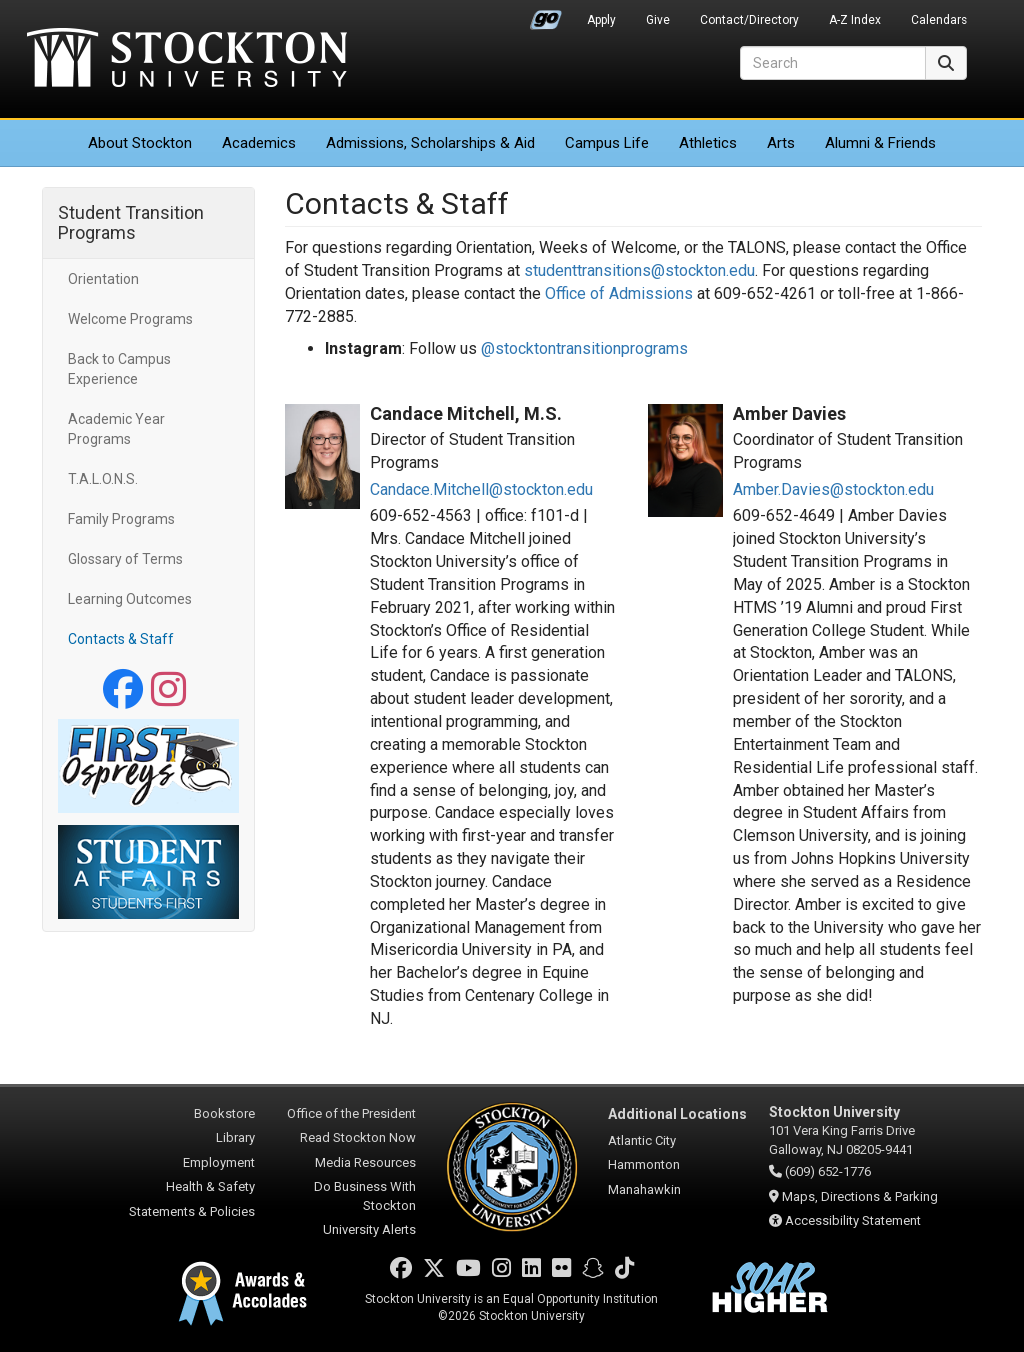 Image resolution: width=1024 pixels, height=1352 pixels. Describe the element at coordinates (121, 519) in the screenshot. I see `Family Programs` at that location.